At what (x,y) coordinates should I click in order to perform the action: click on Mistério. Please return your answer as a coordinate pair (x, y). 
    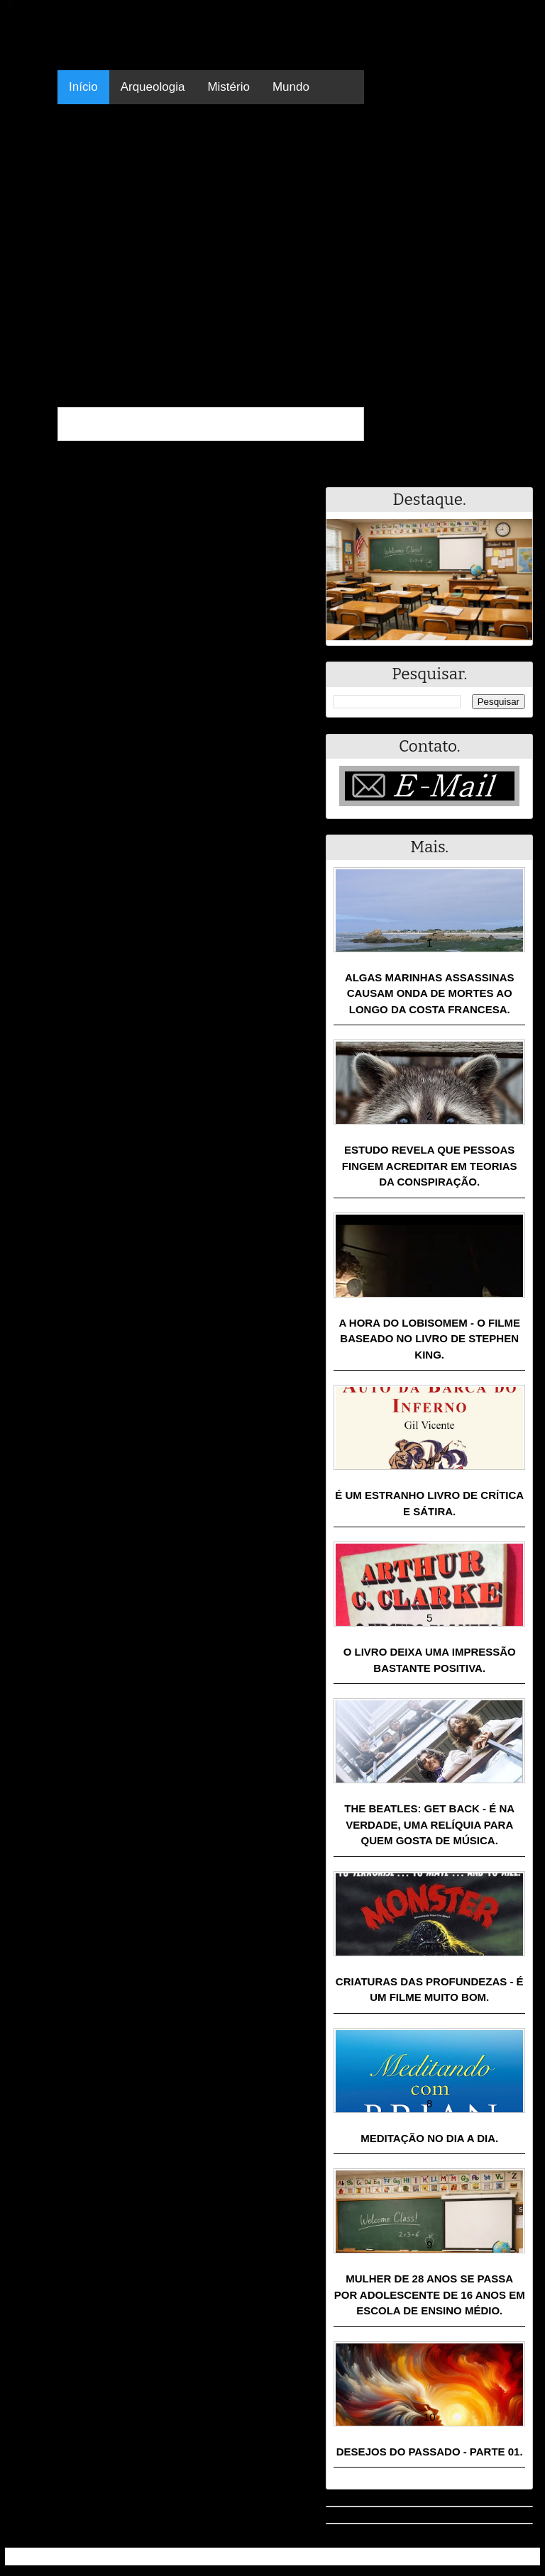
    Looking at the image, I should click on (228, 87).